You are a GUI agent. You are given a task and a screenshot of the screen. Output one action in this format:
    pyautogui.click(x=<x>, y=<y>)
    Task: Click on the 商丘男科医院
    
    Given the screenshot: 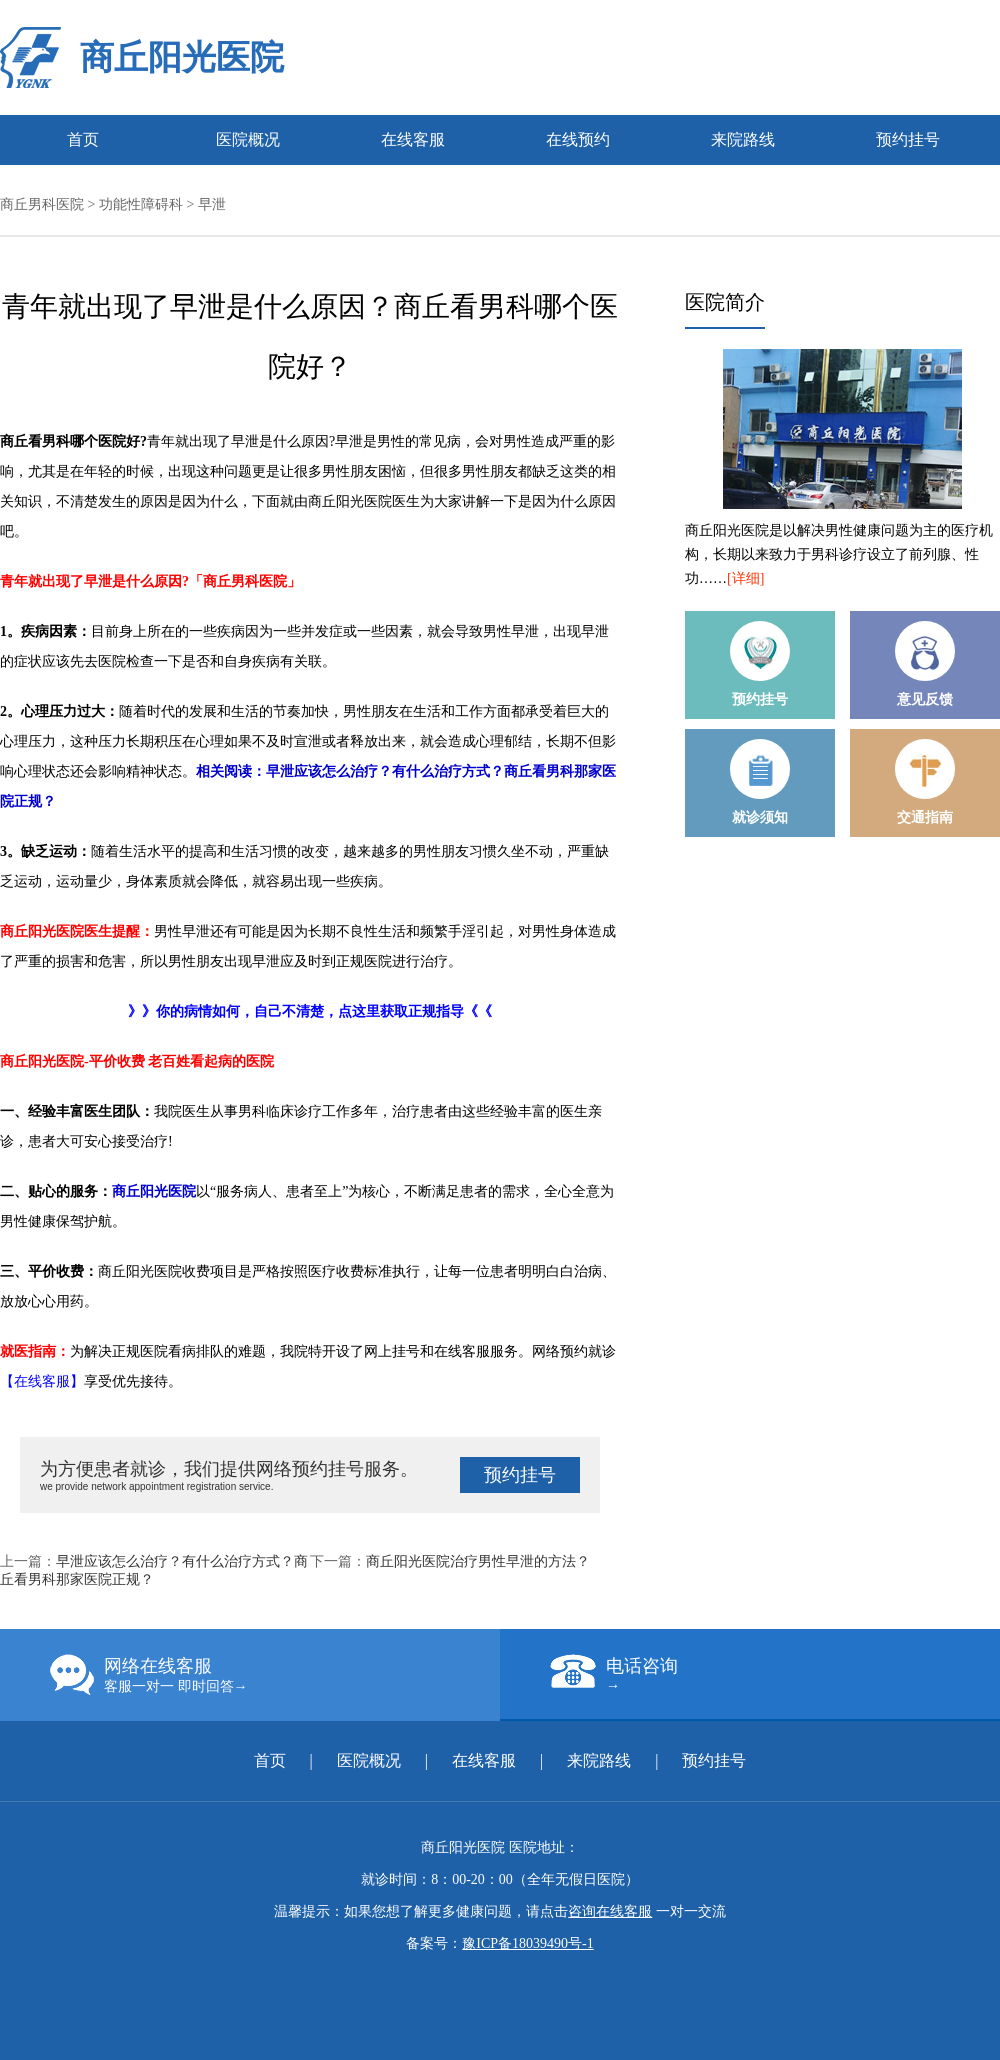 What is the action you would take?
    pyautogui.click(x=42, y=204)
    